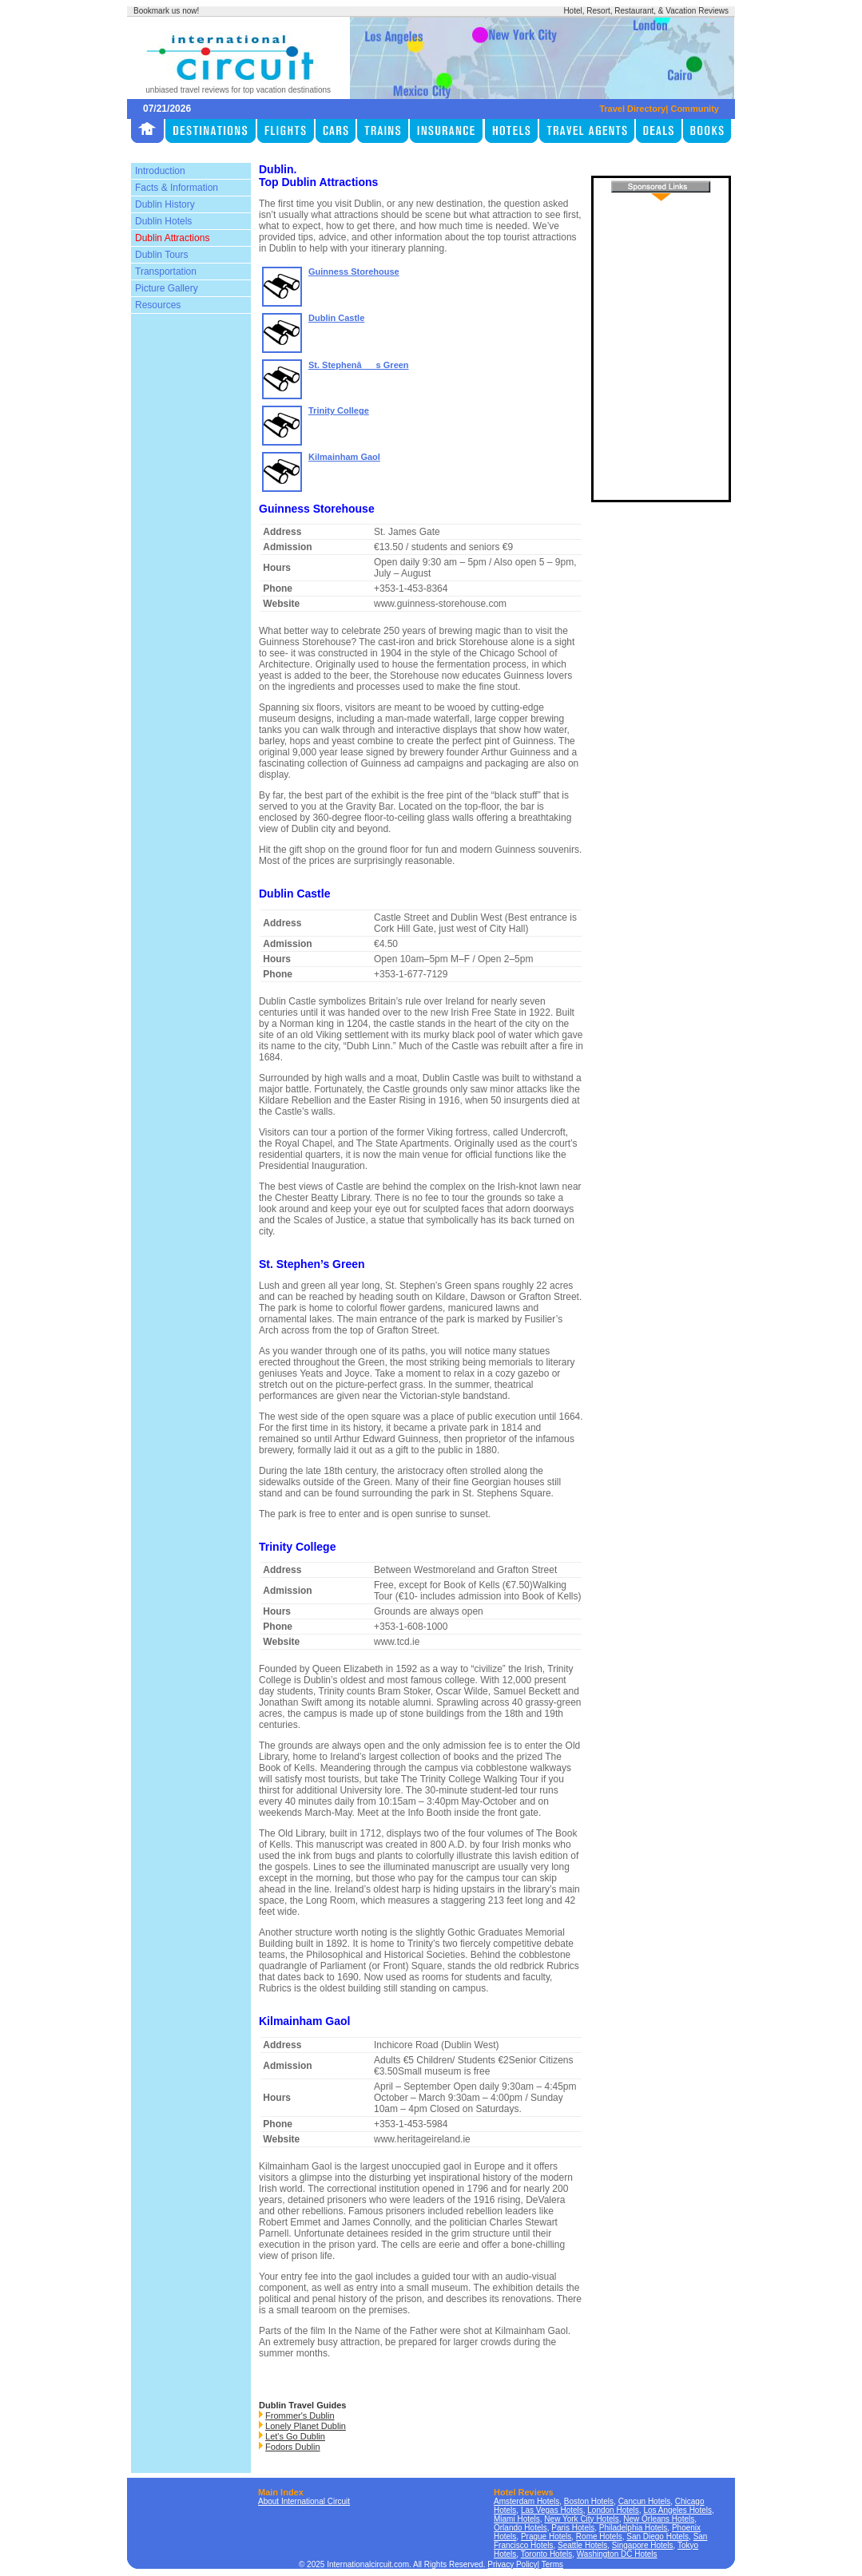  Describe the element at coordinates (422, 2139) in the screenshot. I see `www.heritageireland.ie` at that location.